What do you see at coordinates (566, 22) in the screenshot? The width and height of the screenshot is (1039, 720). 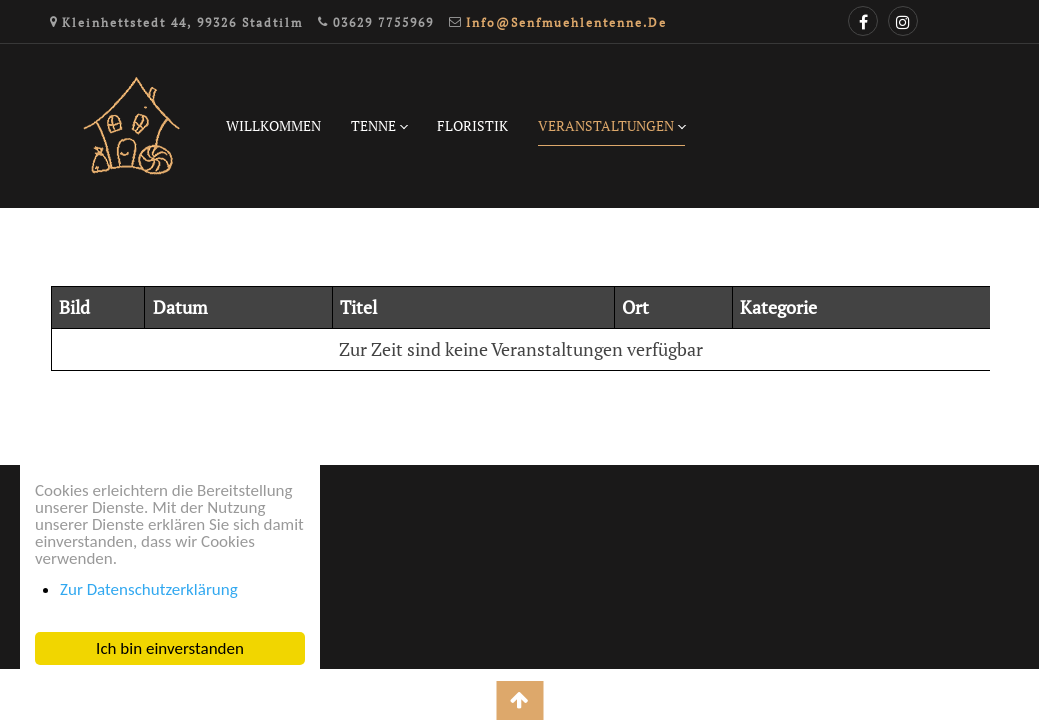 I see `info@senfmuehlentenne.de` at bounding box center [566, 22].